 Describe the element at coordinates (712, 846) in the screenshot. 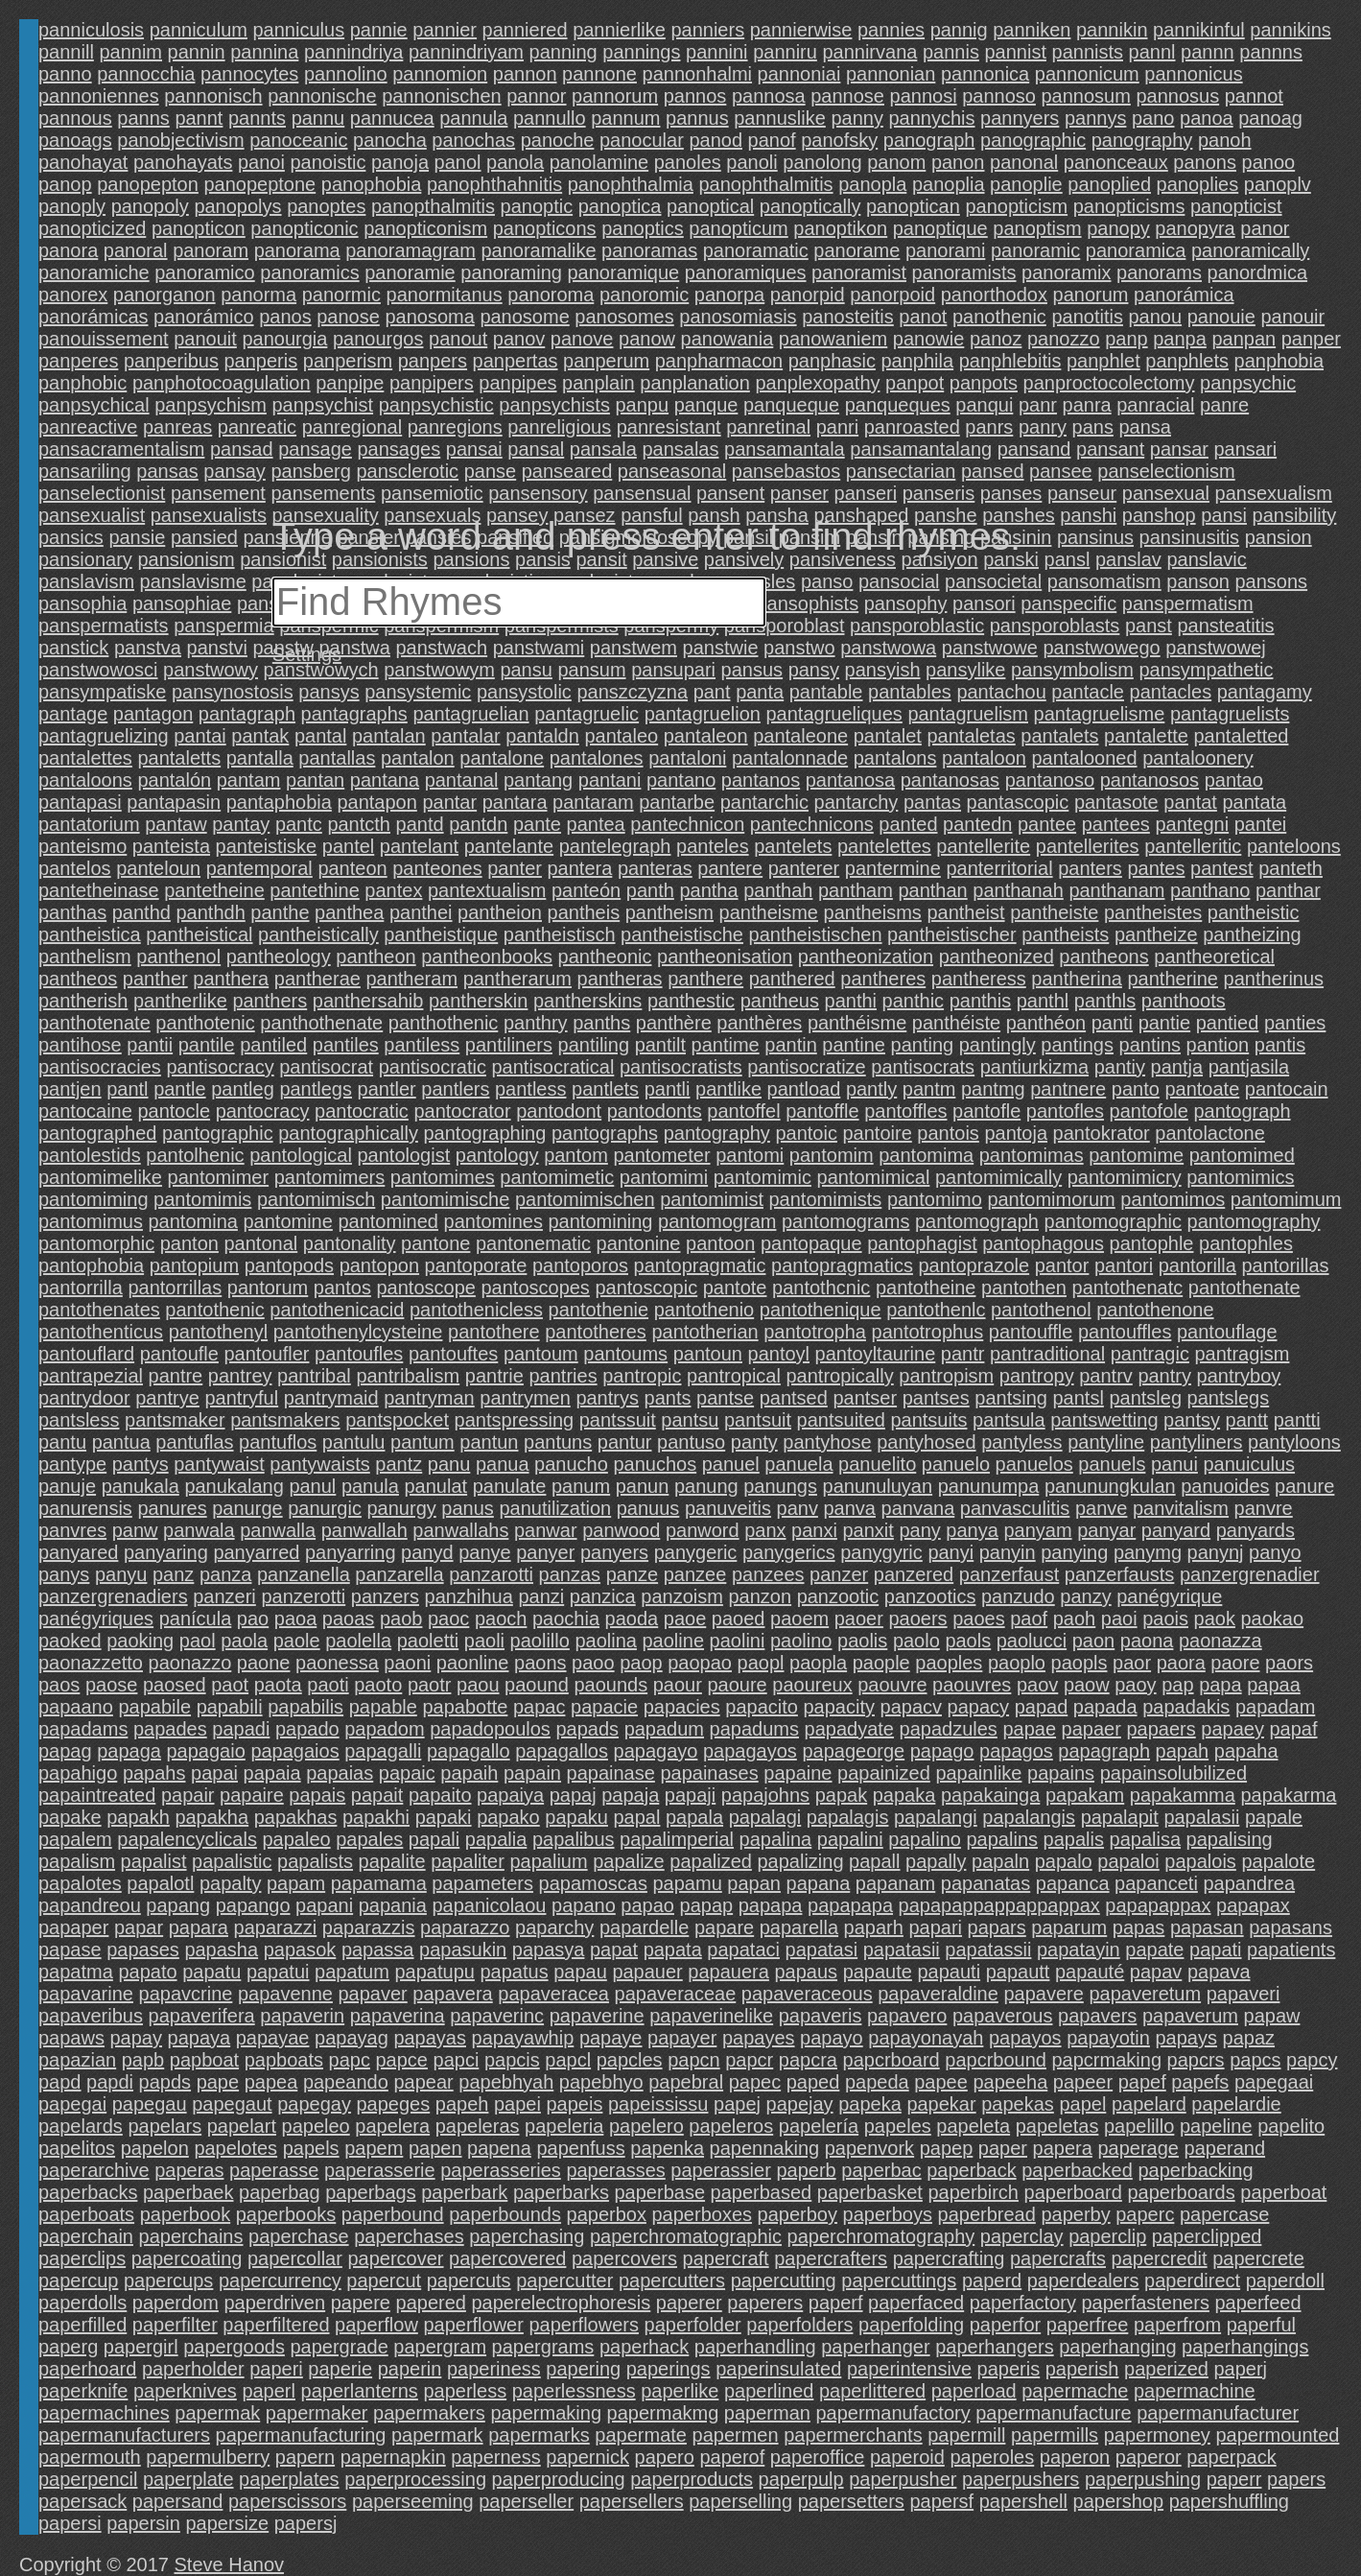

I see `panteles` at that location.